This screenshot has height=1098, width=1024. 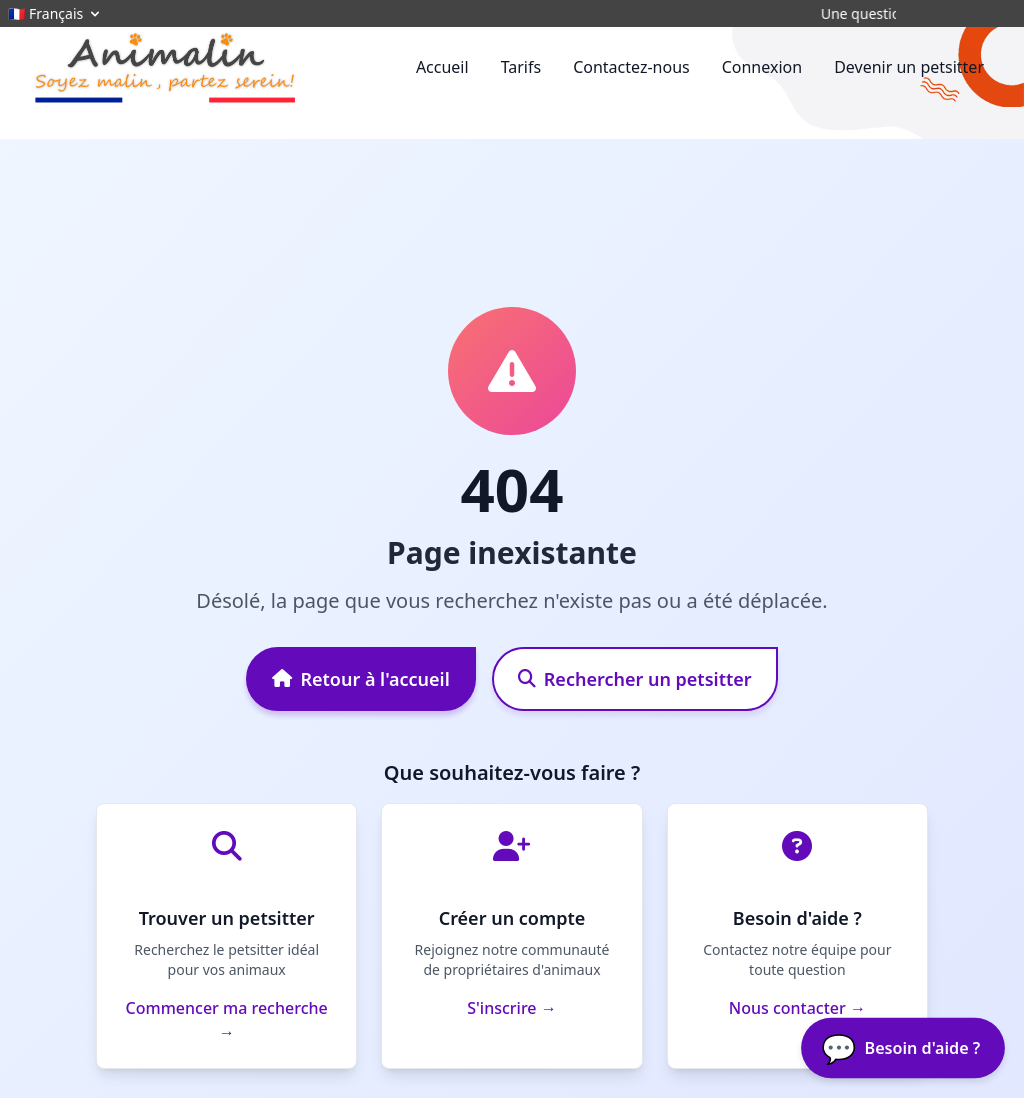 I want to click on Accueil, so click(x=442, y=67).